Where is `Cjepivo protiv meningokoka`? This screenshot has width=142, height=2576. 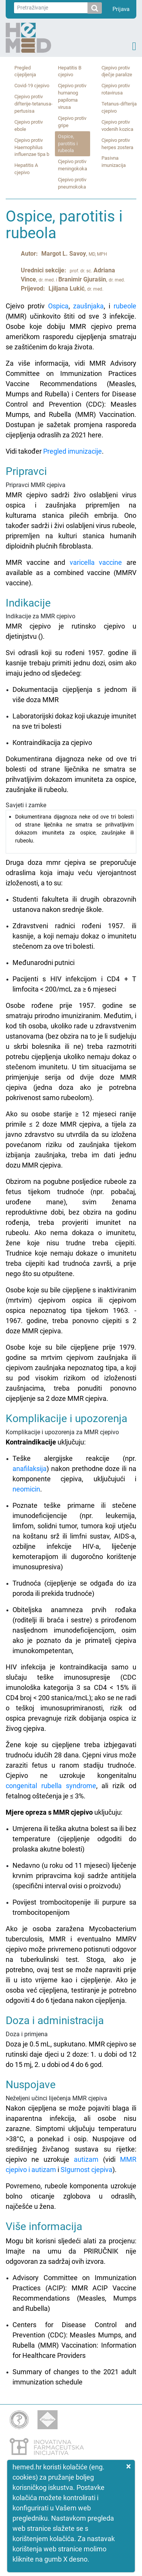
Cjepivo protiv meningokoka is located at coordinates (72, 165).